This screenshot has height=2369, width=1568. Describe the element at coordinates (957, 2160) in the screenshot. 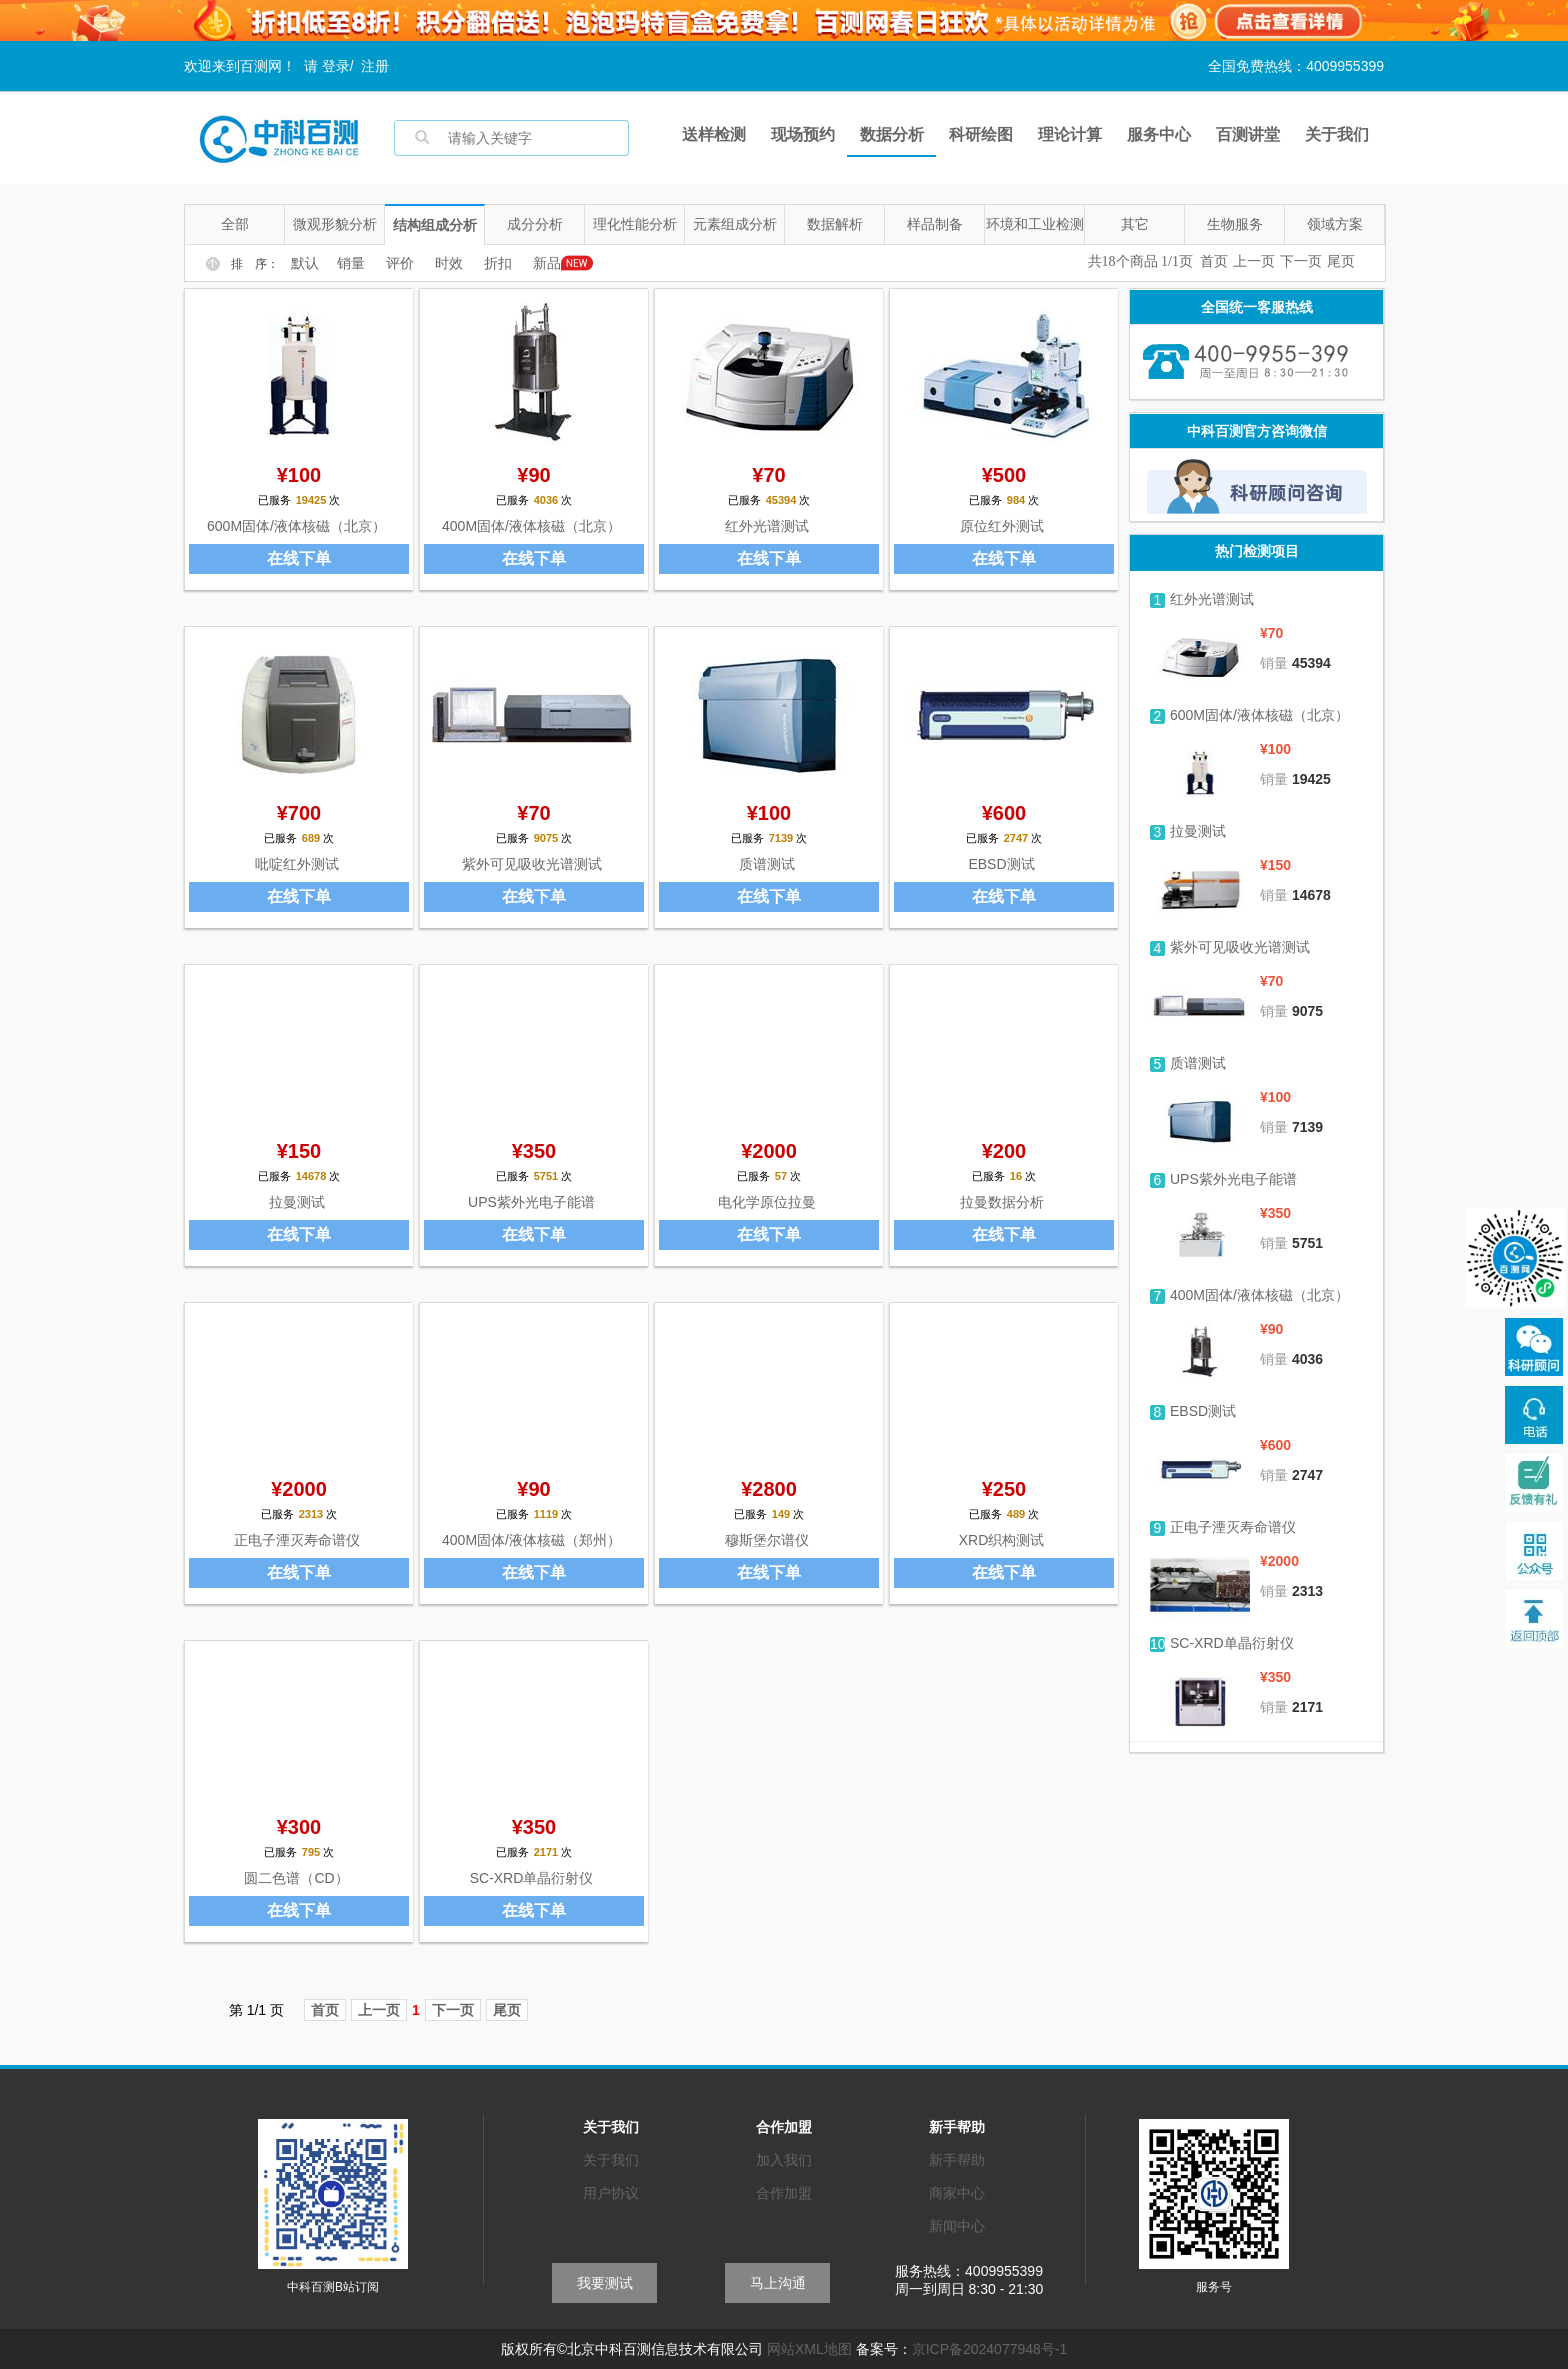

I see `新手帮助` at that location.